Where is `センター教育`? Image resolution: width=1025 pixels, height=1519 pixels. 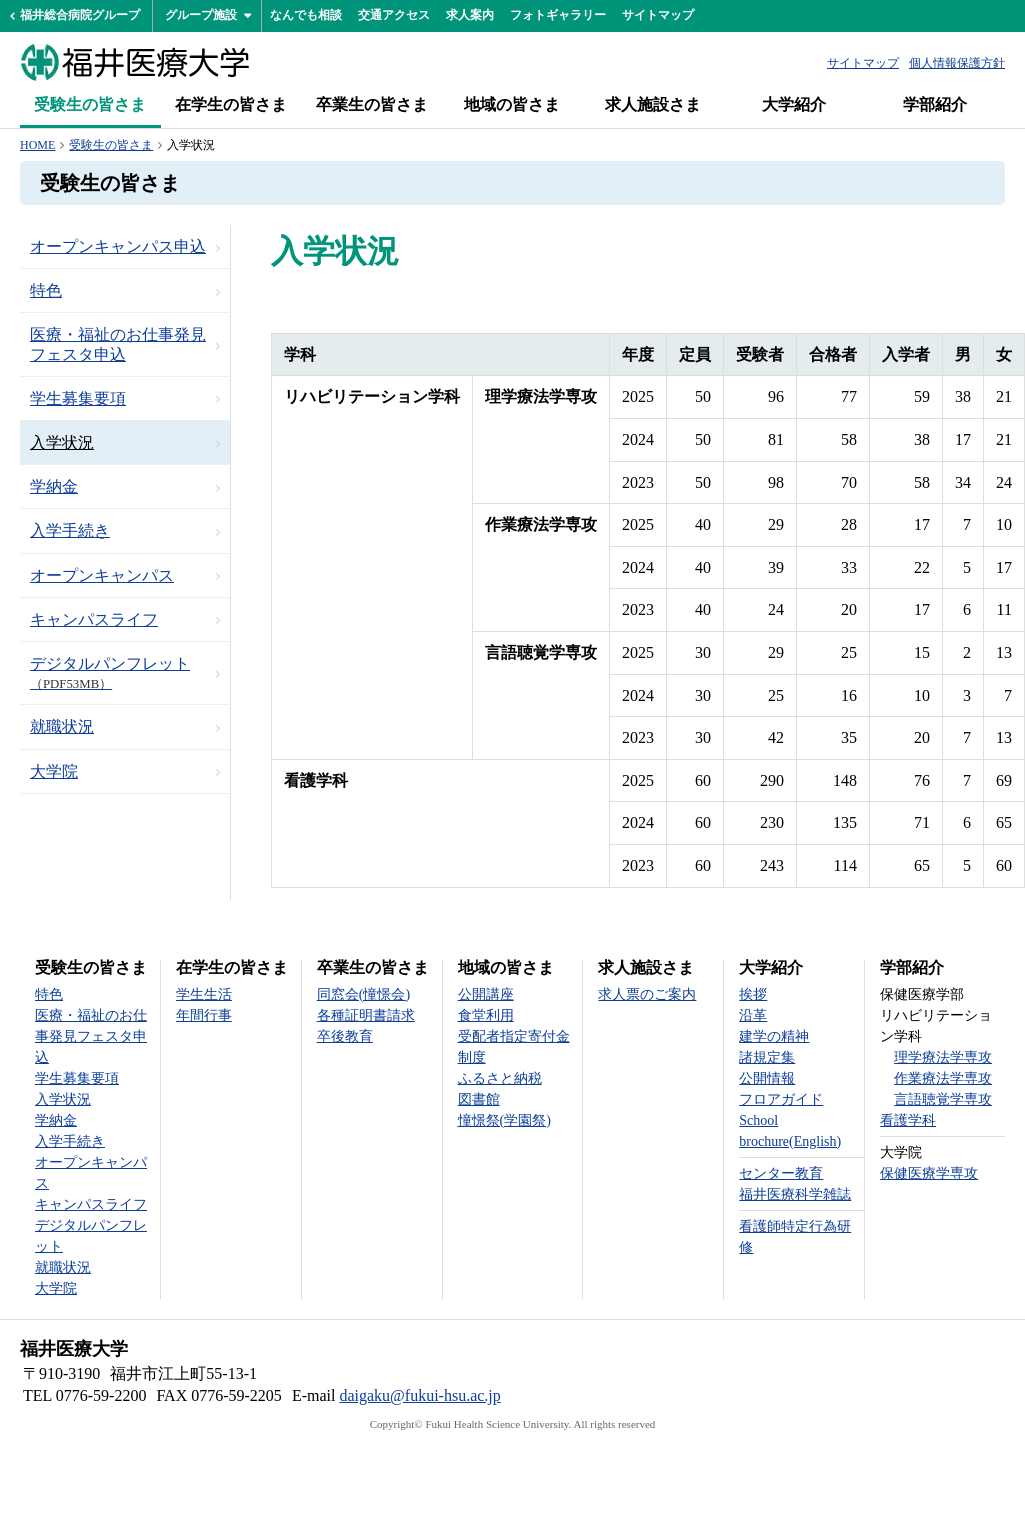
センター教育 is located at coordinates (781, 1173).